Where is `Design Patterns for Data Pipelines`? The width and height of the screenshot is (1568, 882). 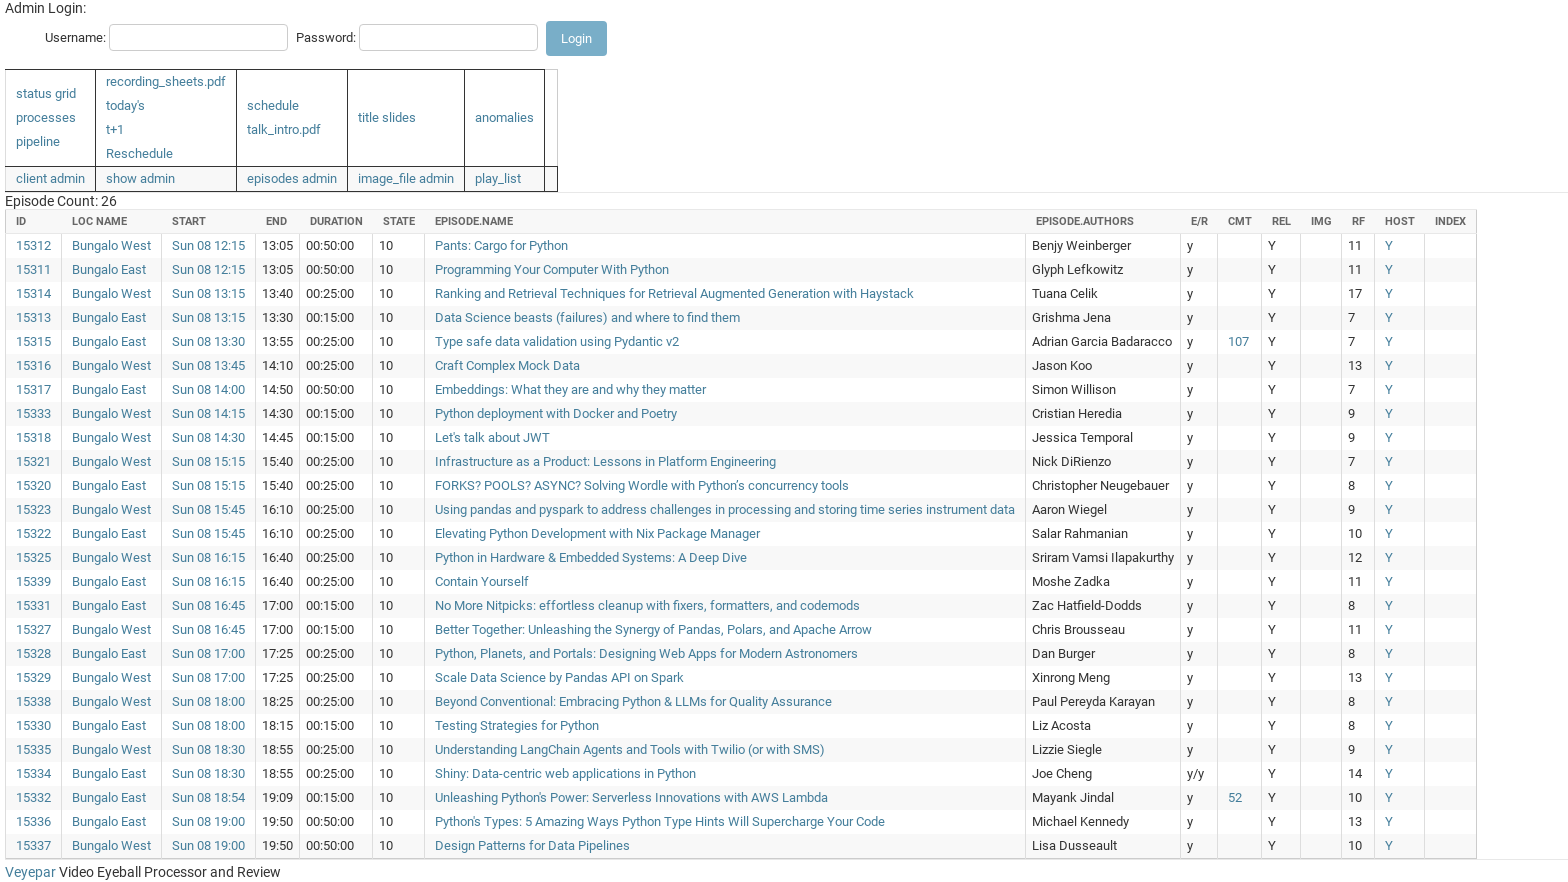 Design Patterns for Data Pipelines is located at coordinates (532, 845).